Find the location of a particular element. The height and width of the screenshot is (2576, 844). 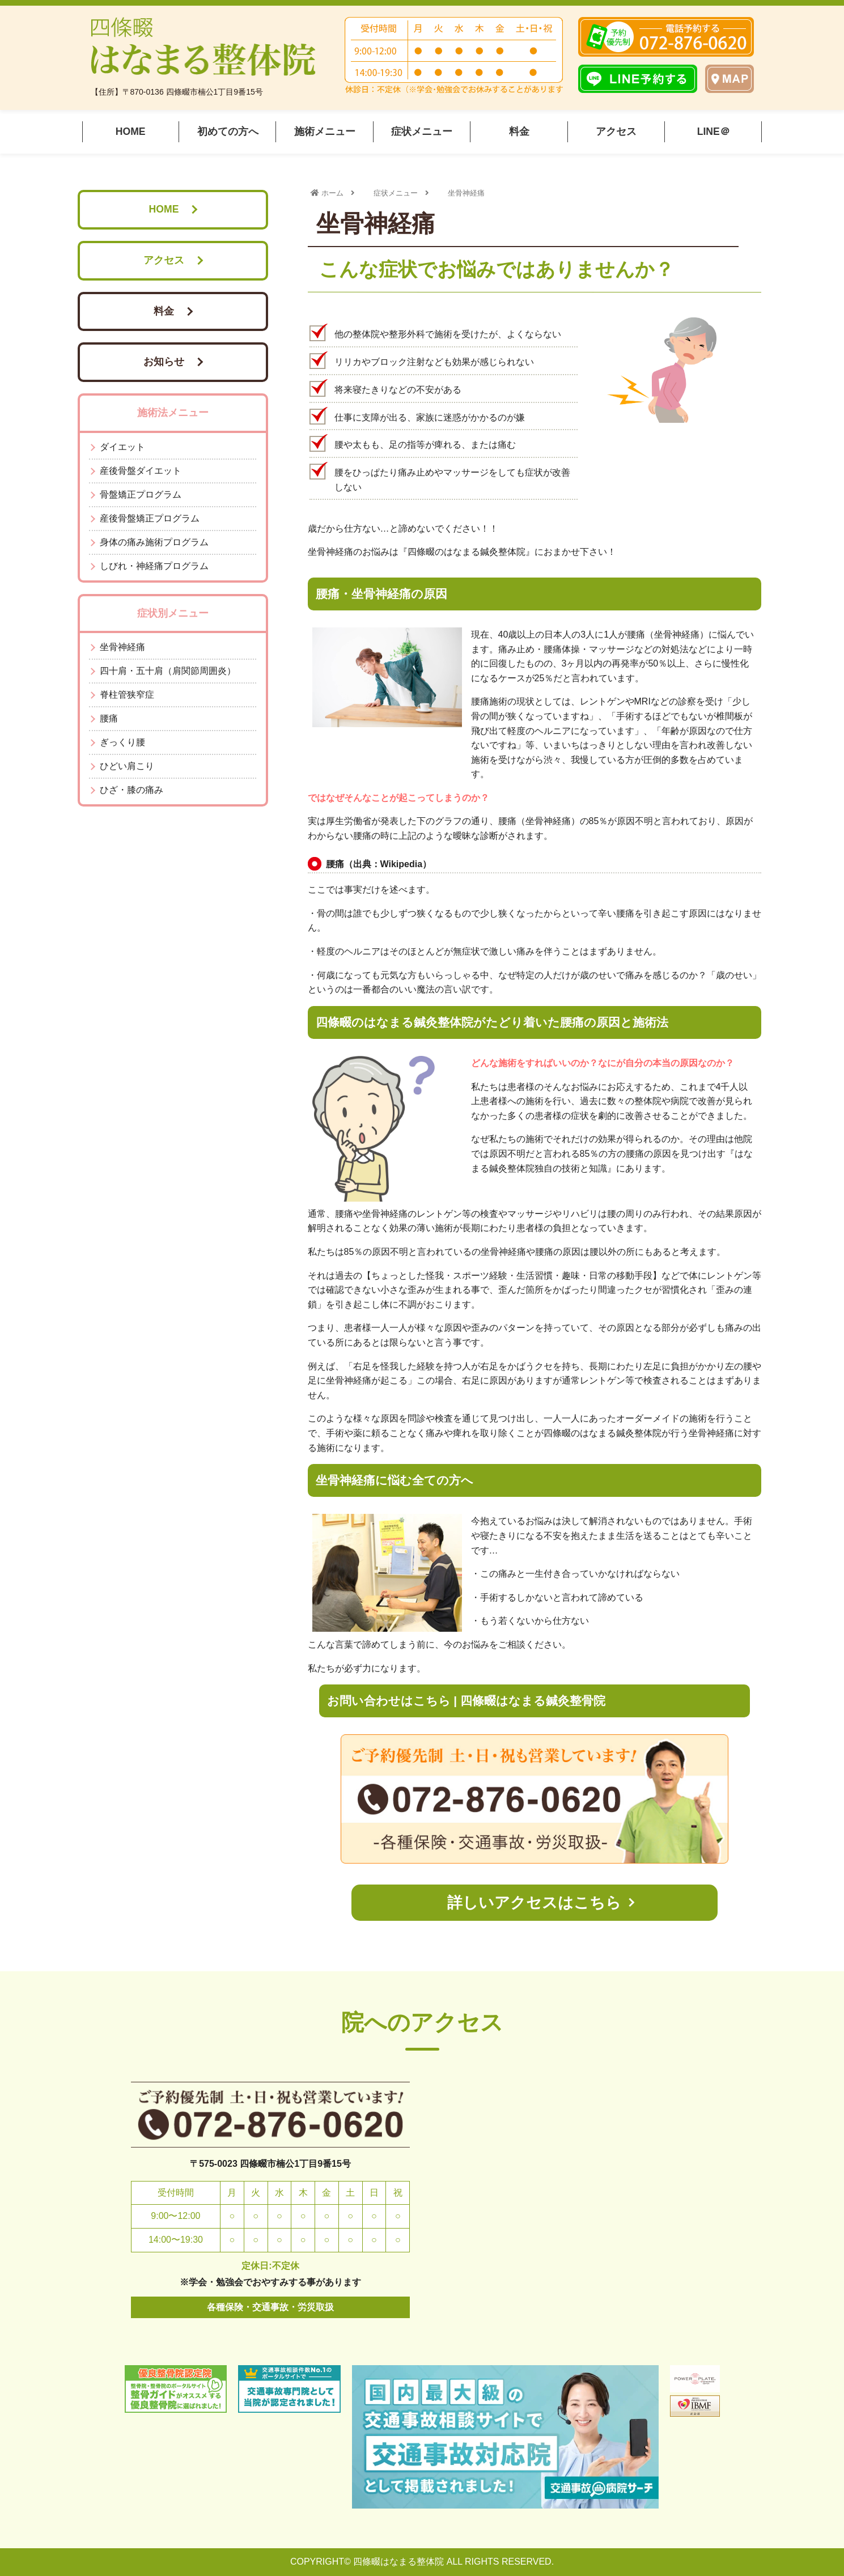

産後骨盤ダイエット is located at coordinates (140, 471).